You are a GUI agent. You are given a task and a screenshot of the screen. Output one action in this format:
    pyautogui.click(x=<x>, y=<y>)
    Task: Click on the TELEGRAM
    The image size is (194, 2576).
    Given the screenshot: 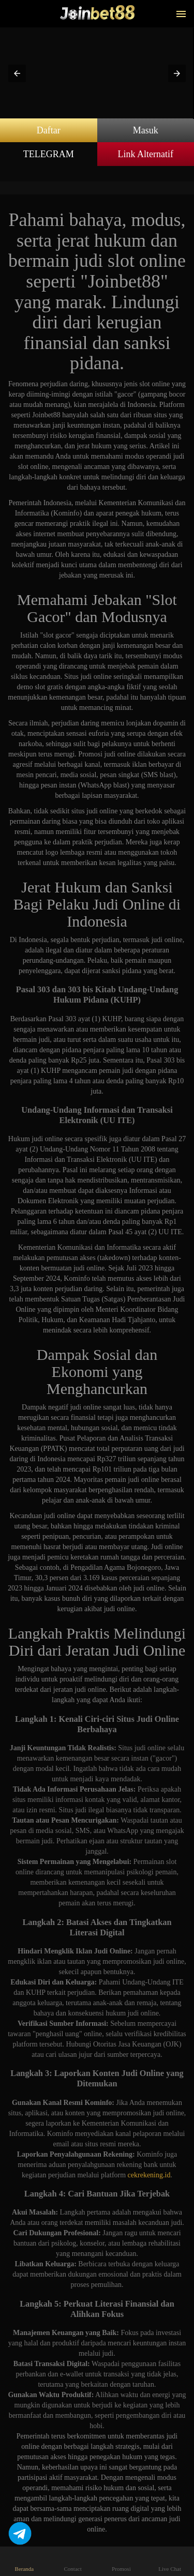 What is the action you would take?
    pyautogui.click(x=48, y=154)
    